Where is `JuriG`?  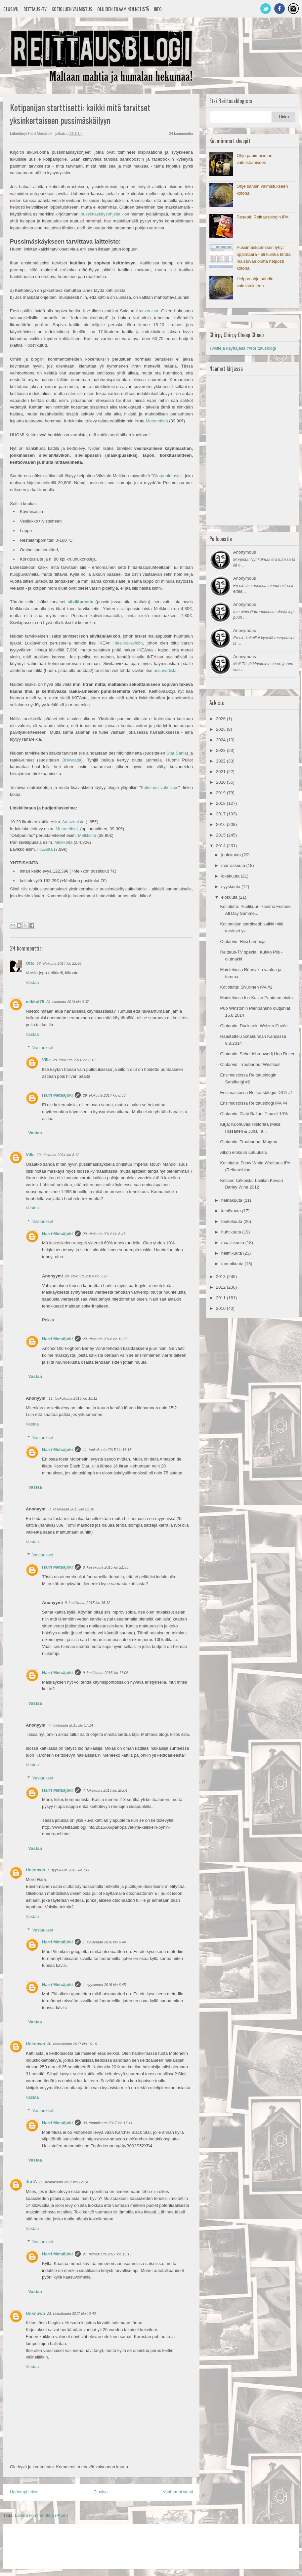
JuriG is located at coordinates (31, 2181).